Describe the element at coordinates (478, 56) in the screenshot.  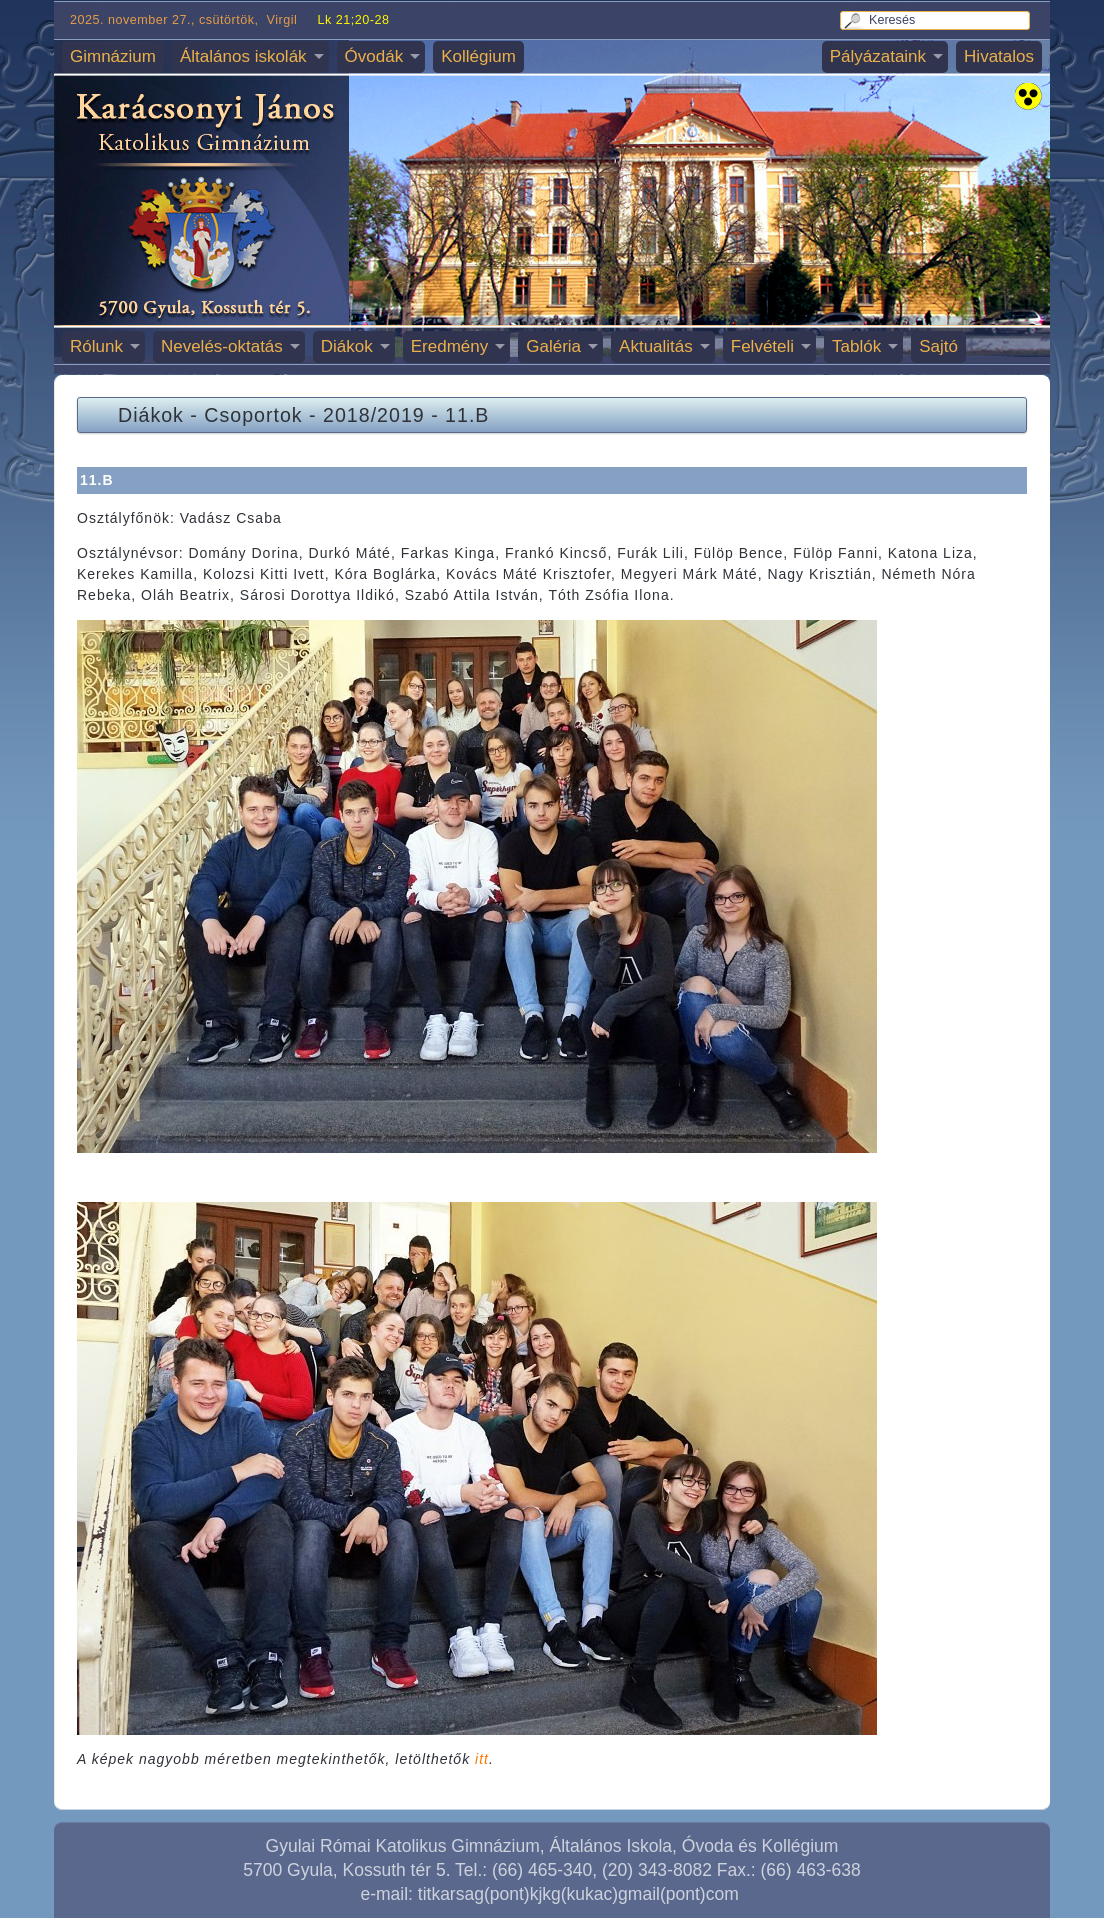
I see `Kollégium` at that location.